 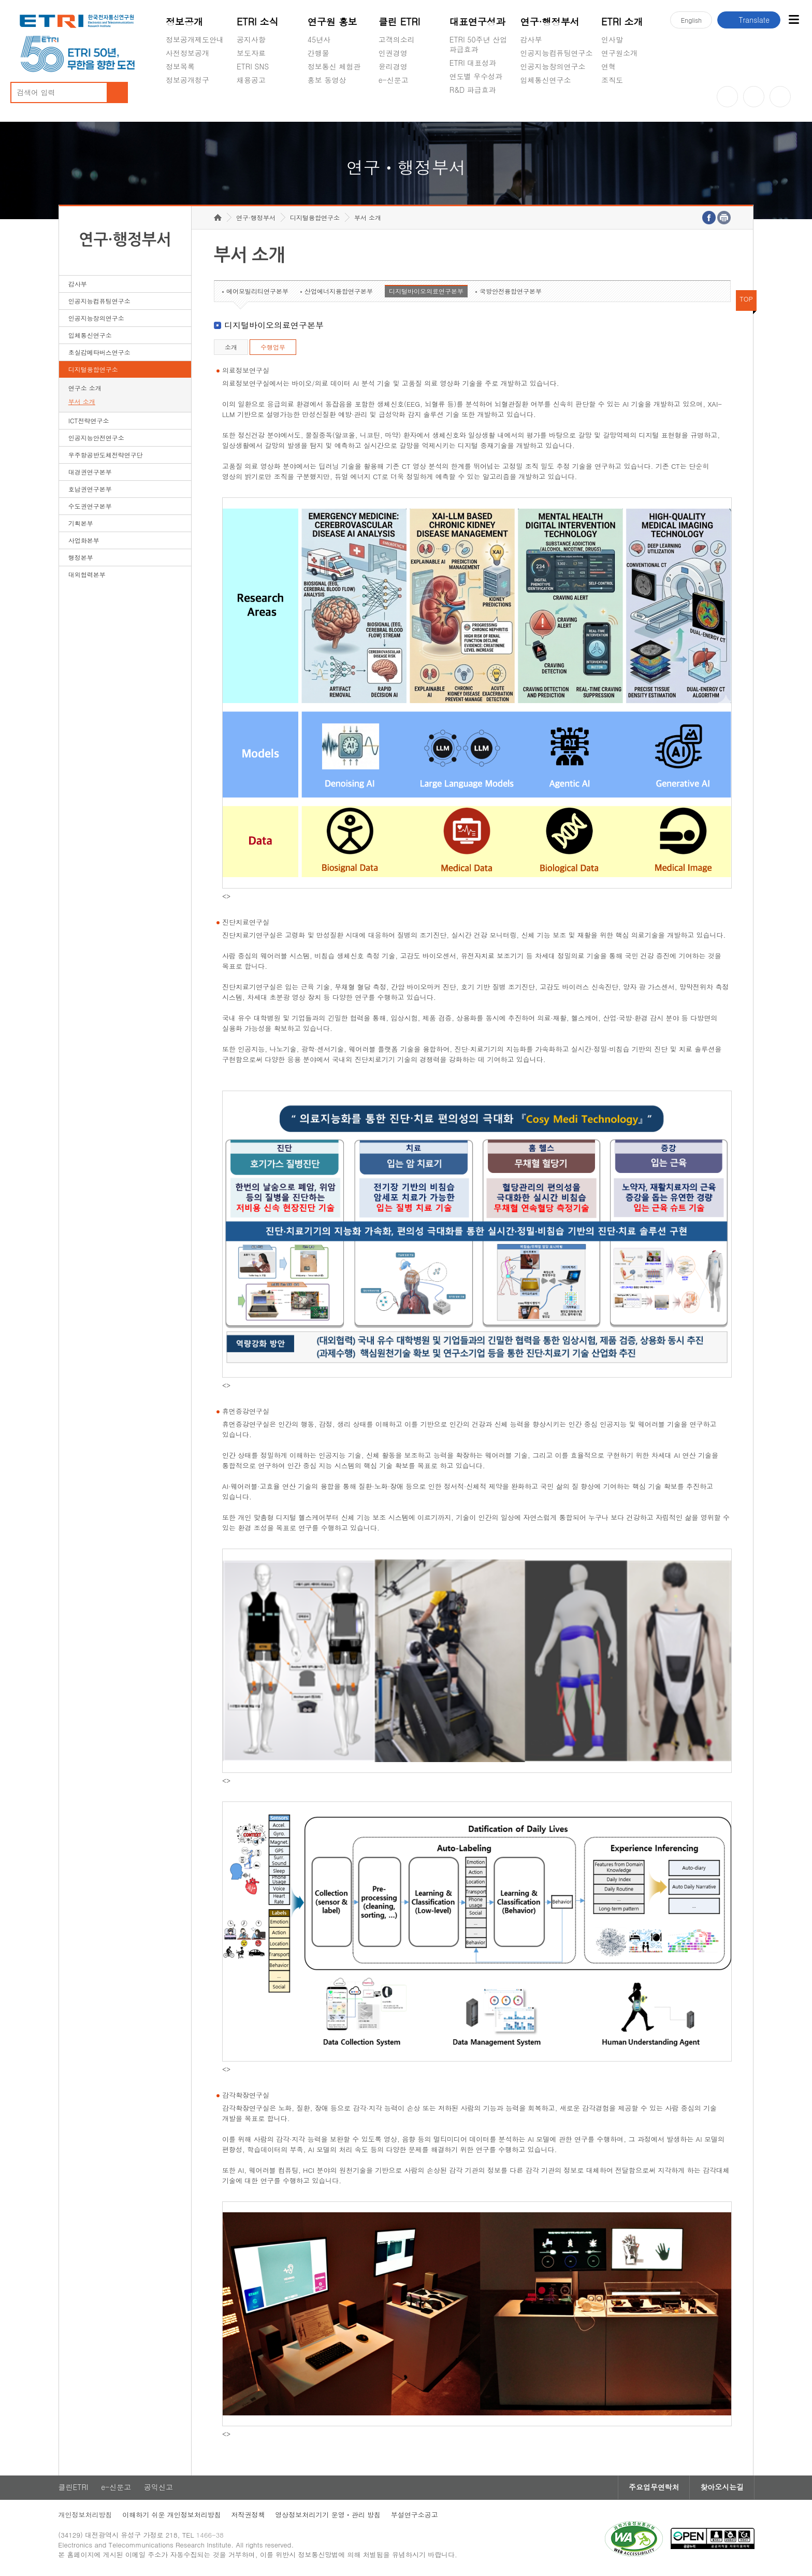 What do you see at coordinates (88, 421) in the screenshot?
I see `ICT전략연구소` at bounding box center [88, 421].